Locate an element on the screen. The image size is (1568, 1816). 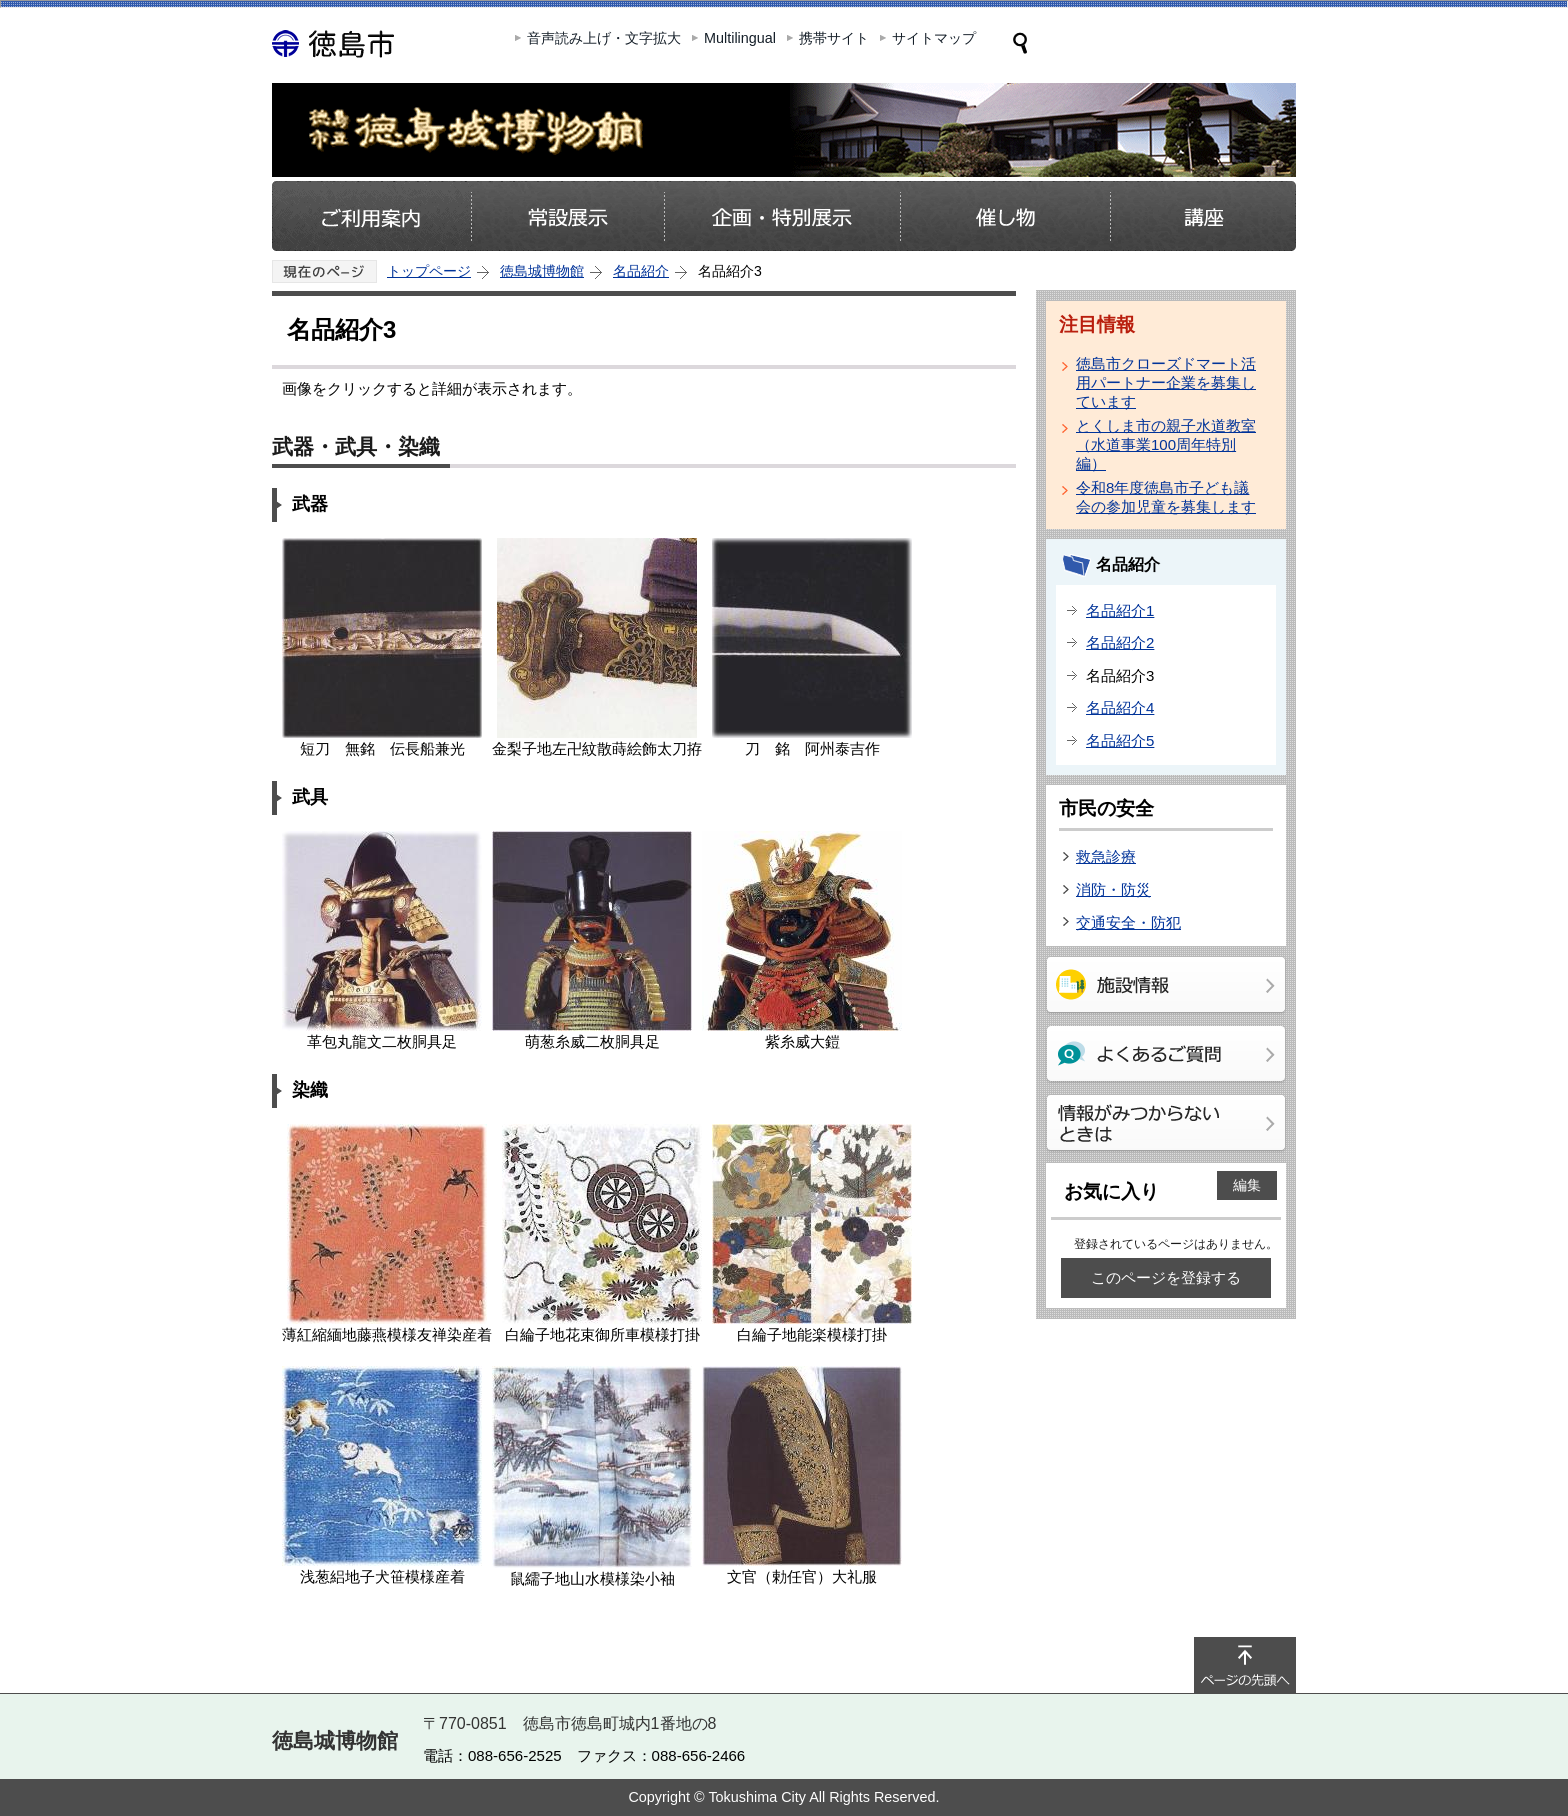
音声読み上げ・文字拡大 is located at coordinates (604, 38).